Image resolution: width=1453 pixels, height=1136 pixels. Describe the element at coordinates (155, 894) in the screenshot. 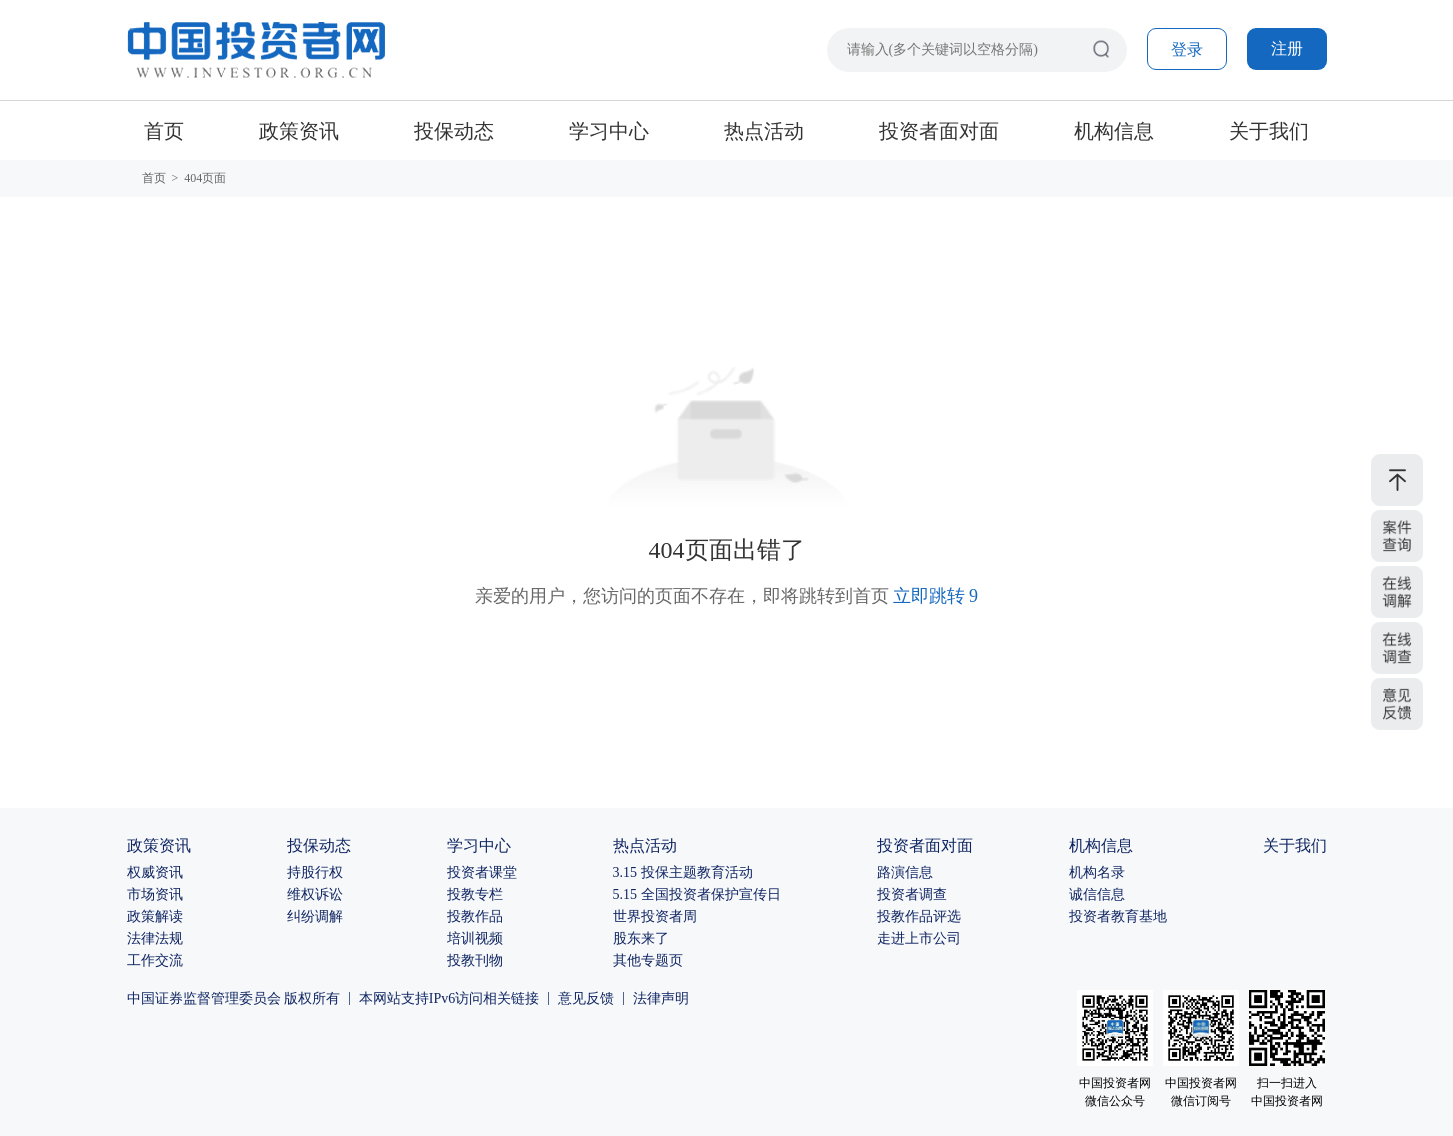

I see `市场资讯` at that location.